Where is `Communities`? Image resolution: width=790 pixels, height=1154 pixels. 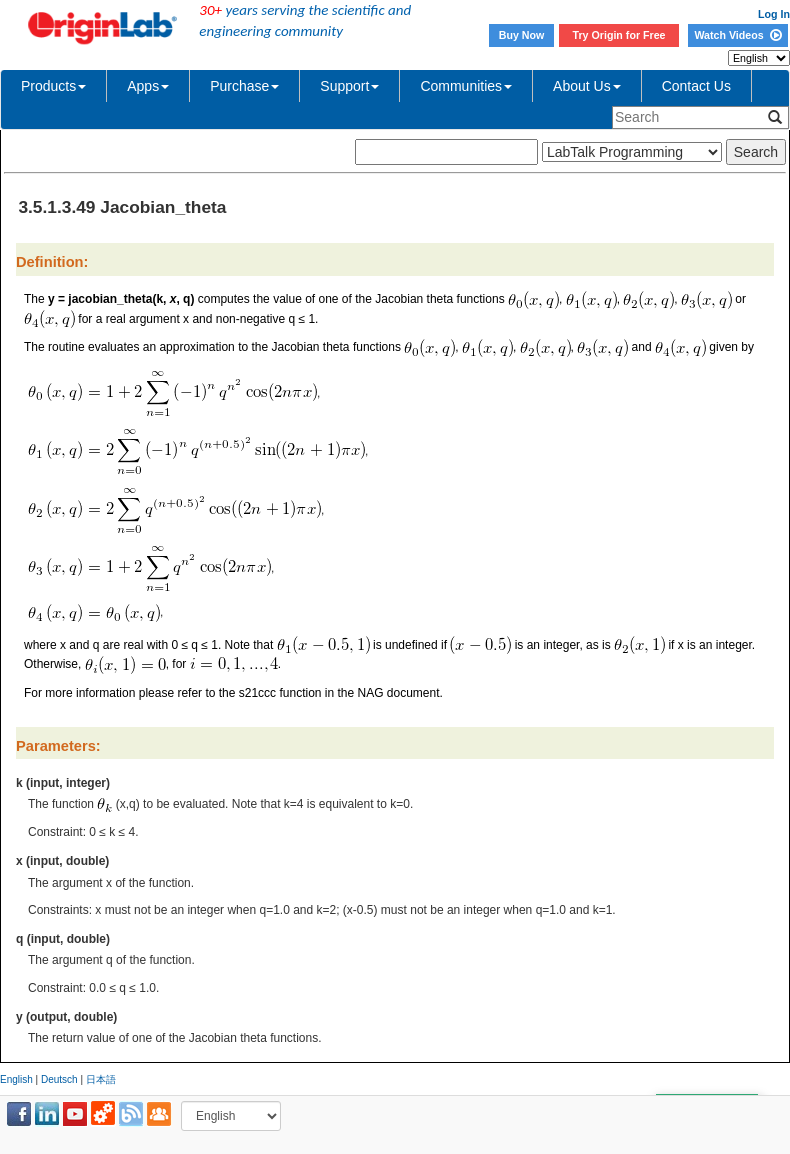
Communities is located at coordinates (466, 86).